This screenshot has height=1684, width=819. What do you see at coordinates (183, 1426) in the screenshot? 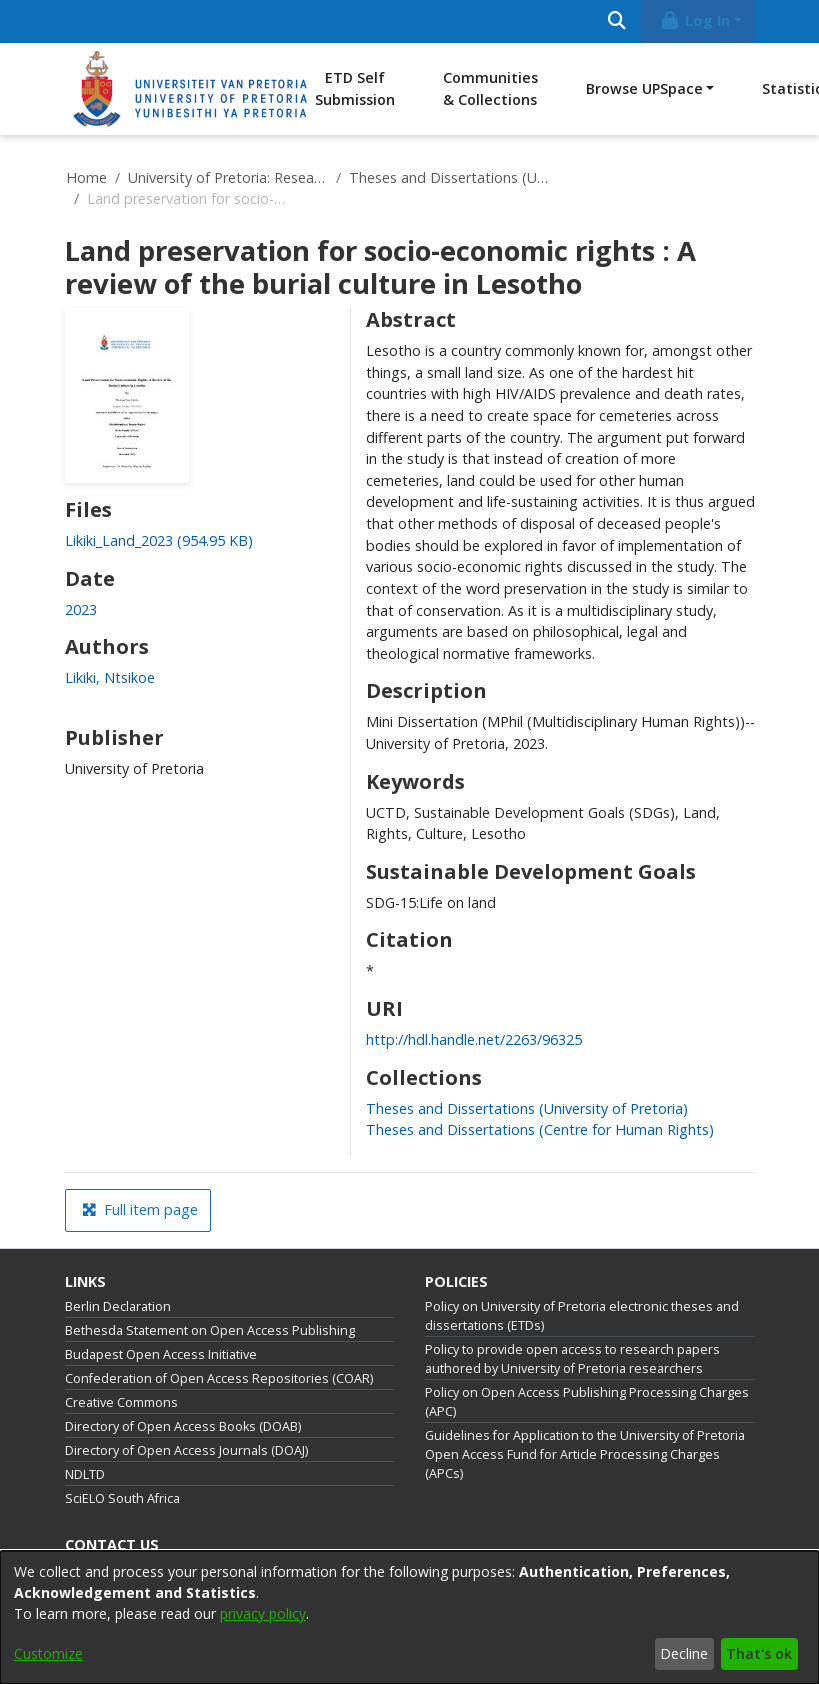
I see `Directory of Open Access Books (DOAB)` at bounding box center [183, 1426].